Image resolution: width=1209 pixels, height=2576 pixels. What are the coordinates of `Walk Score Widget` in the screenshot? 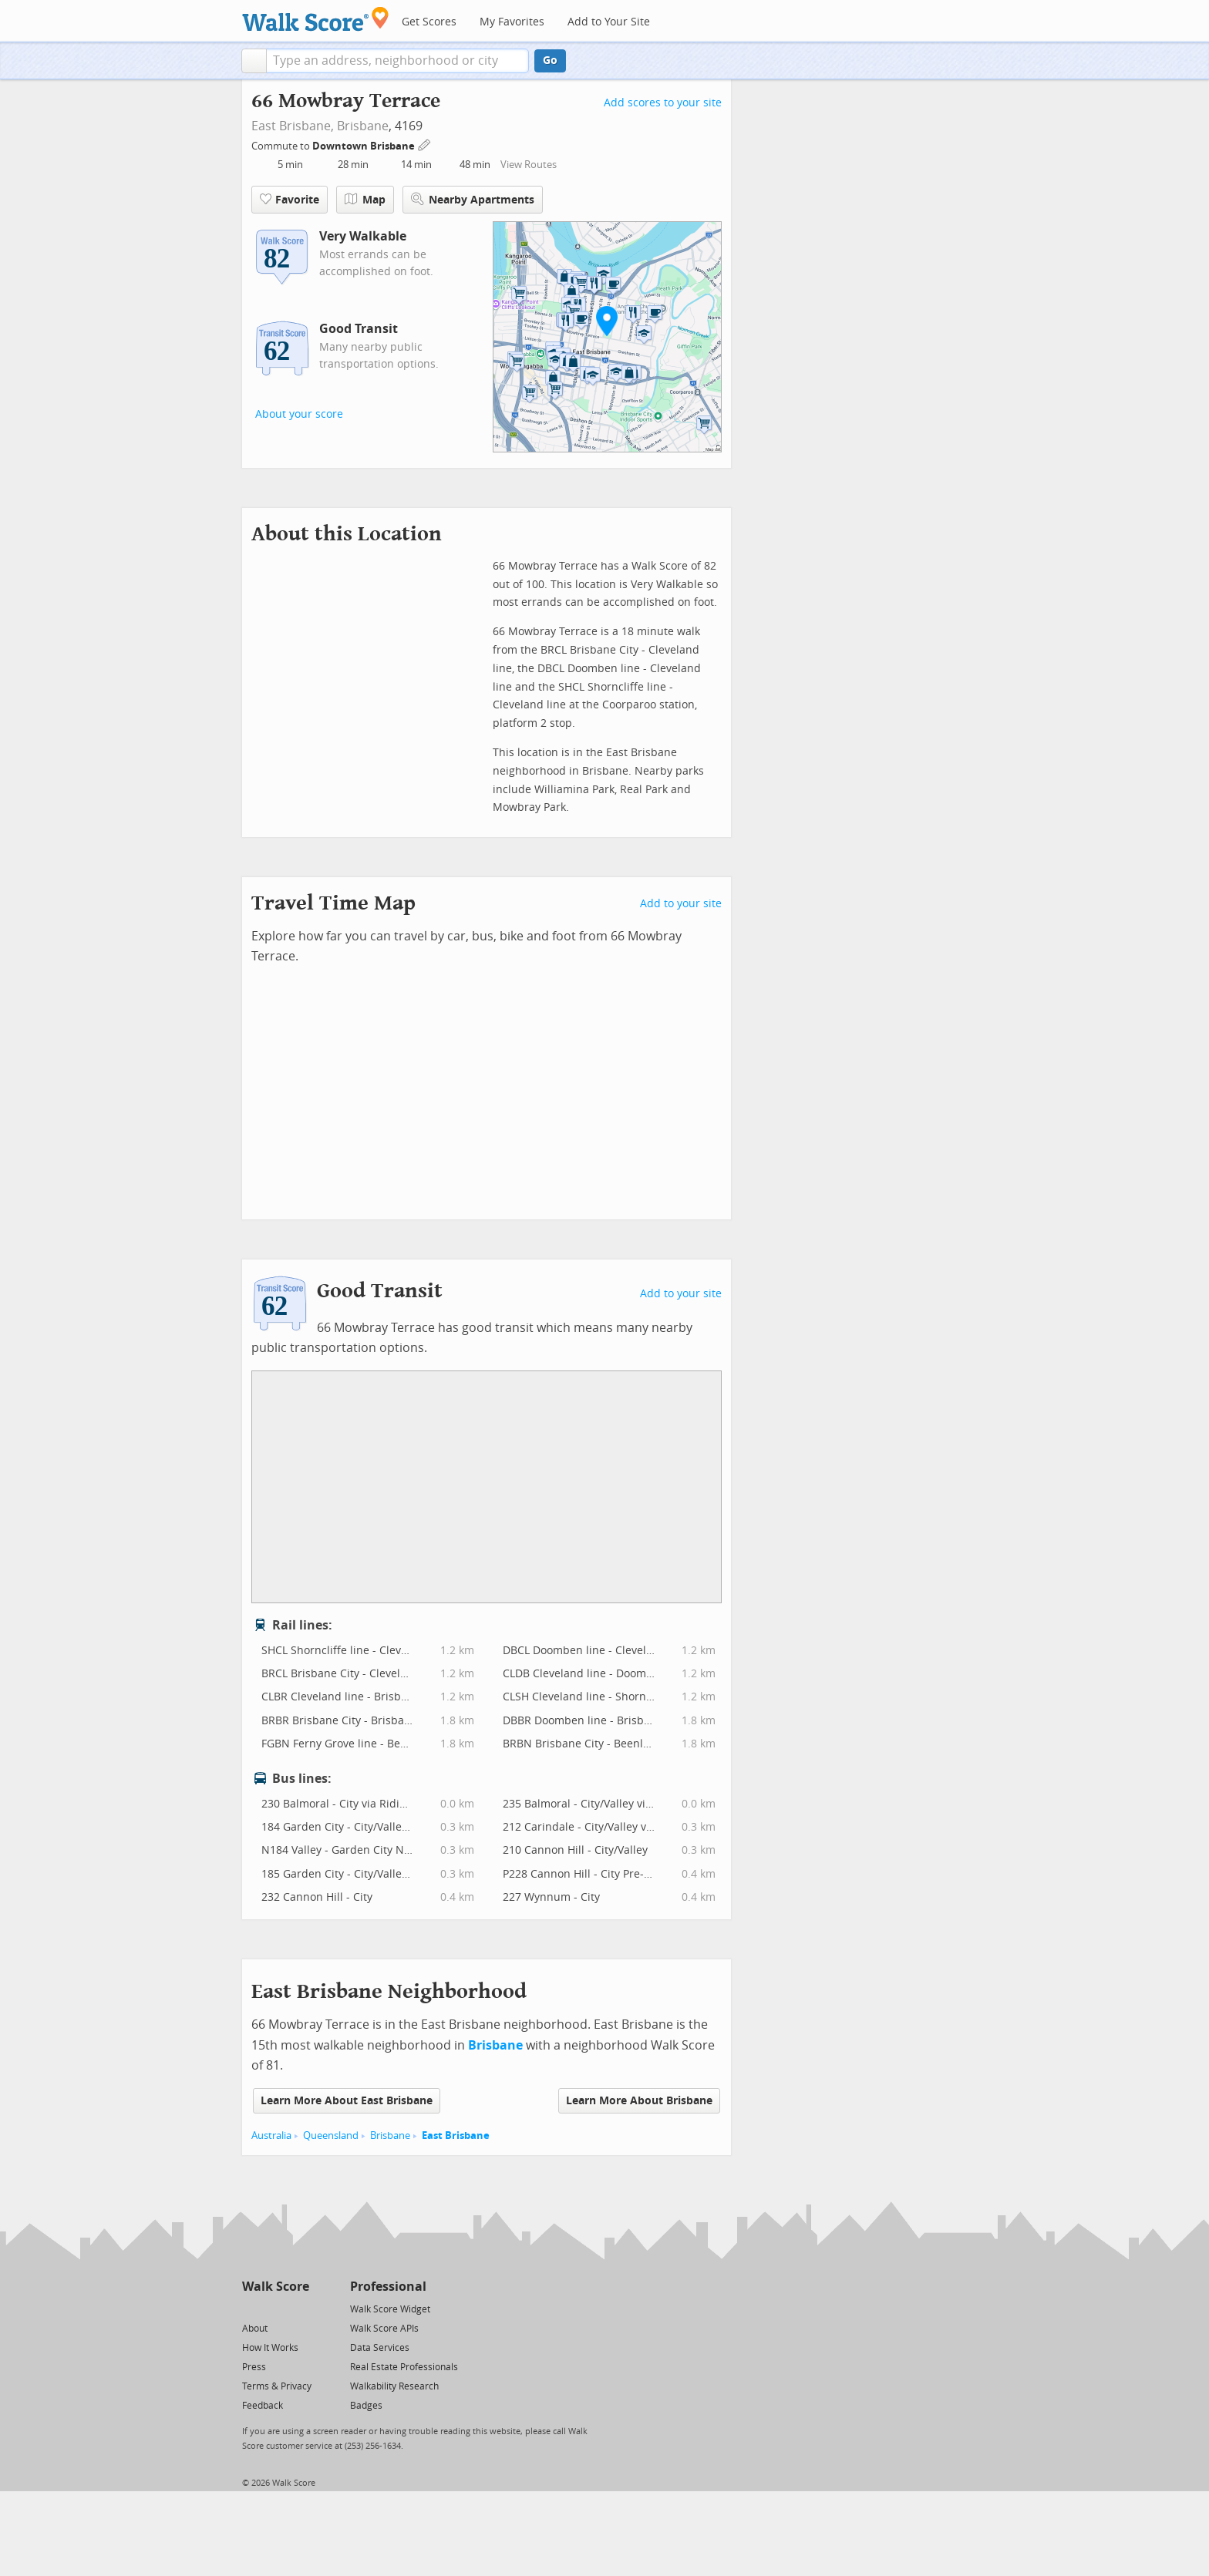 It's located at (390, 2309).